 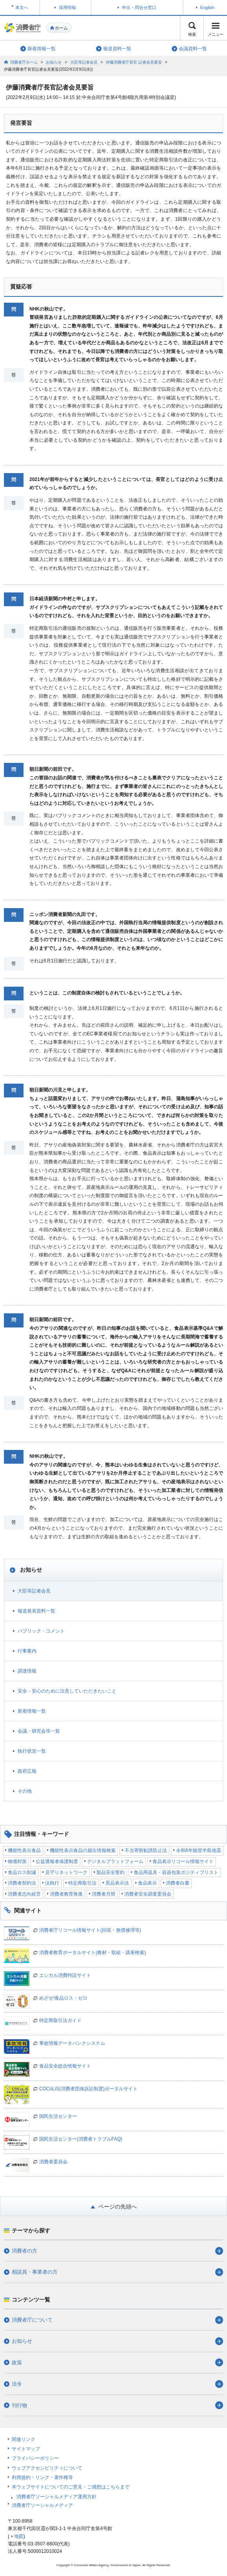 What do you see at coordinates (17, 1861) in the screenshot?
I see `物価対策` at bounding box center [17, 1861].